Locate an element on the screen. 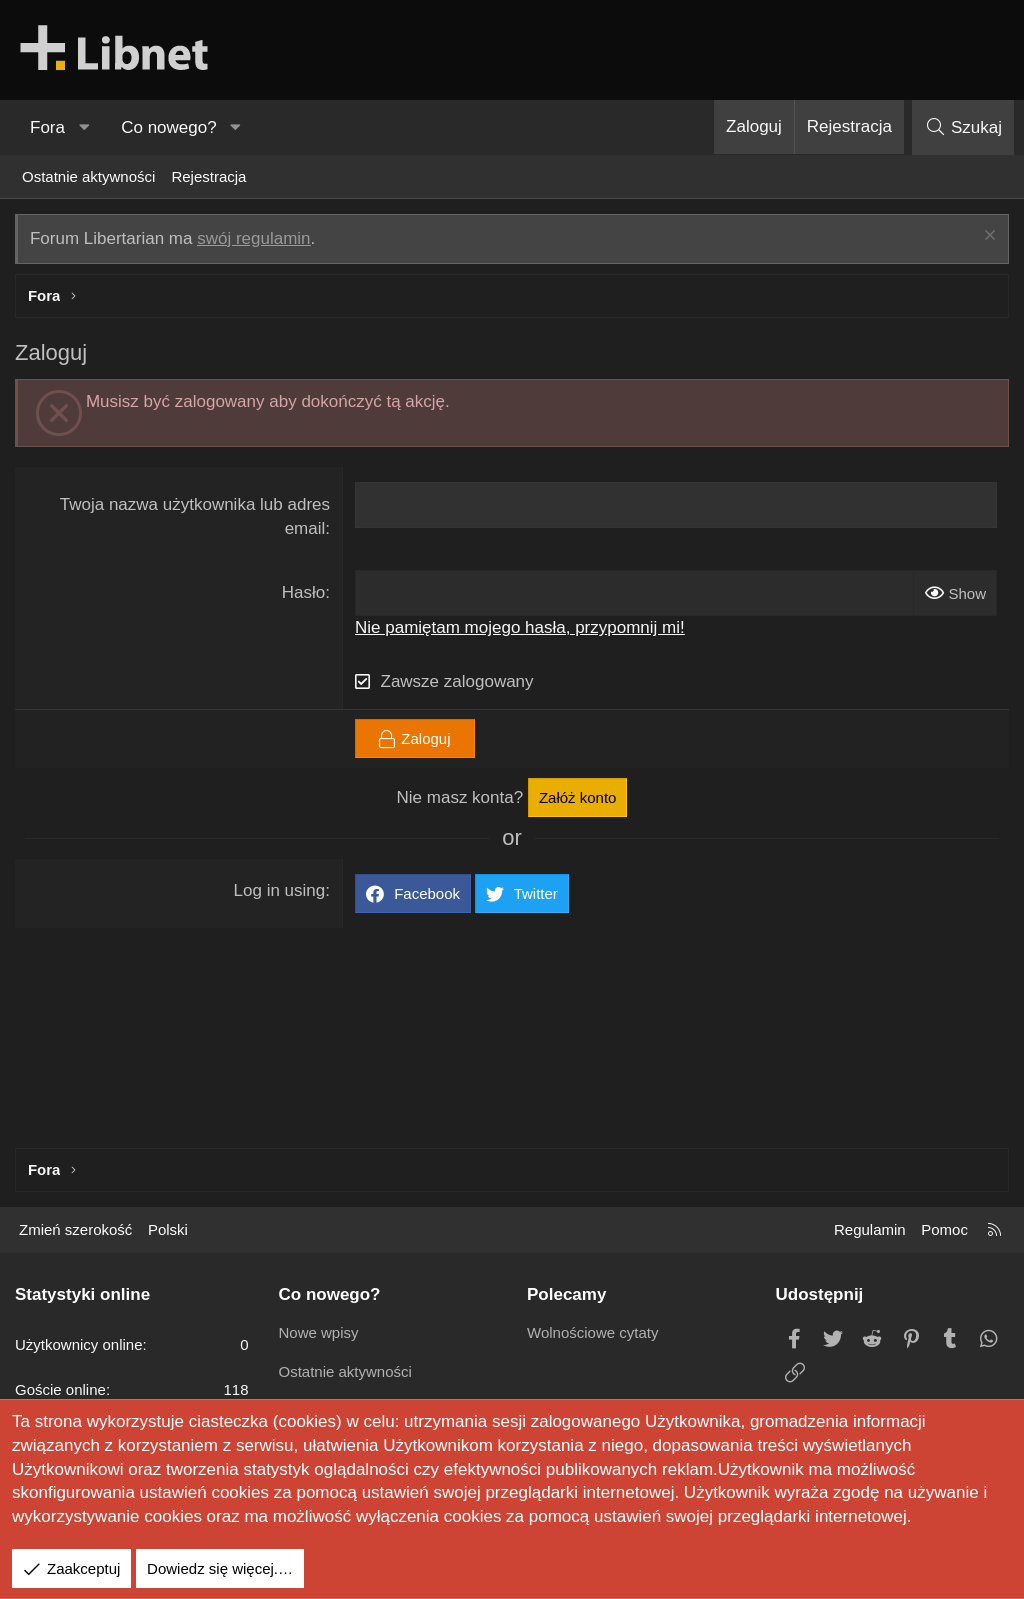 This screenshot has height=1599, width=1024. Zmień szerokość [button] is located at coordinates (75, 1229).